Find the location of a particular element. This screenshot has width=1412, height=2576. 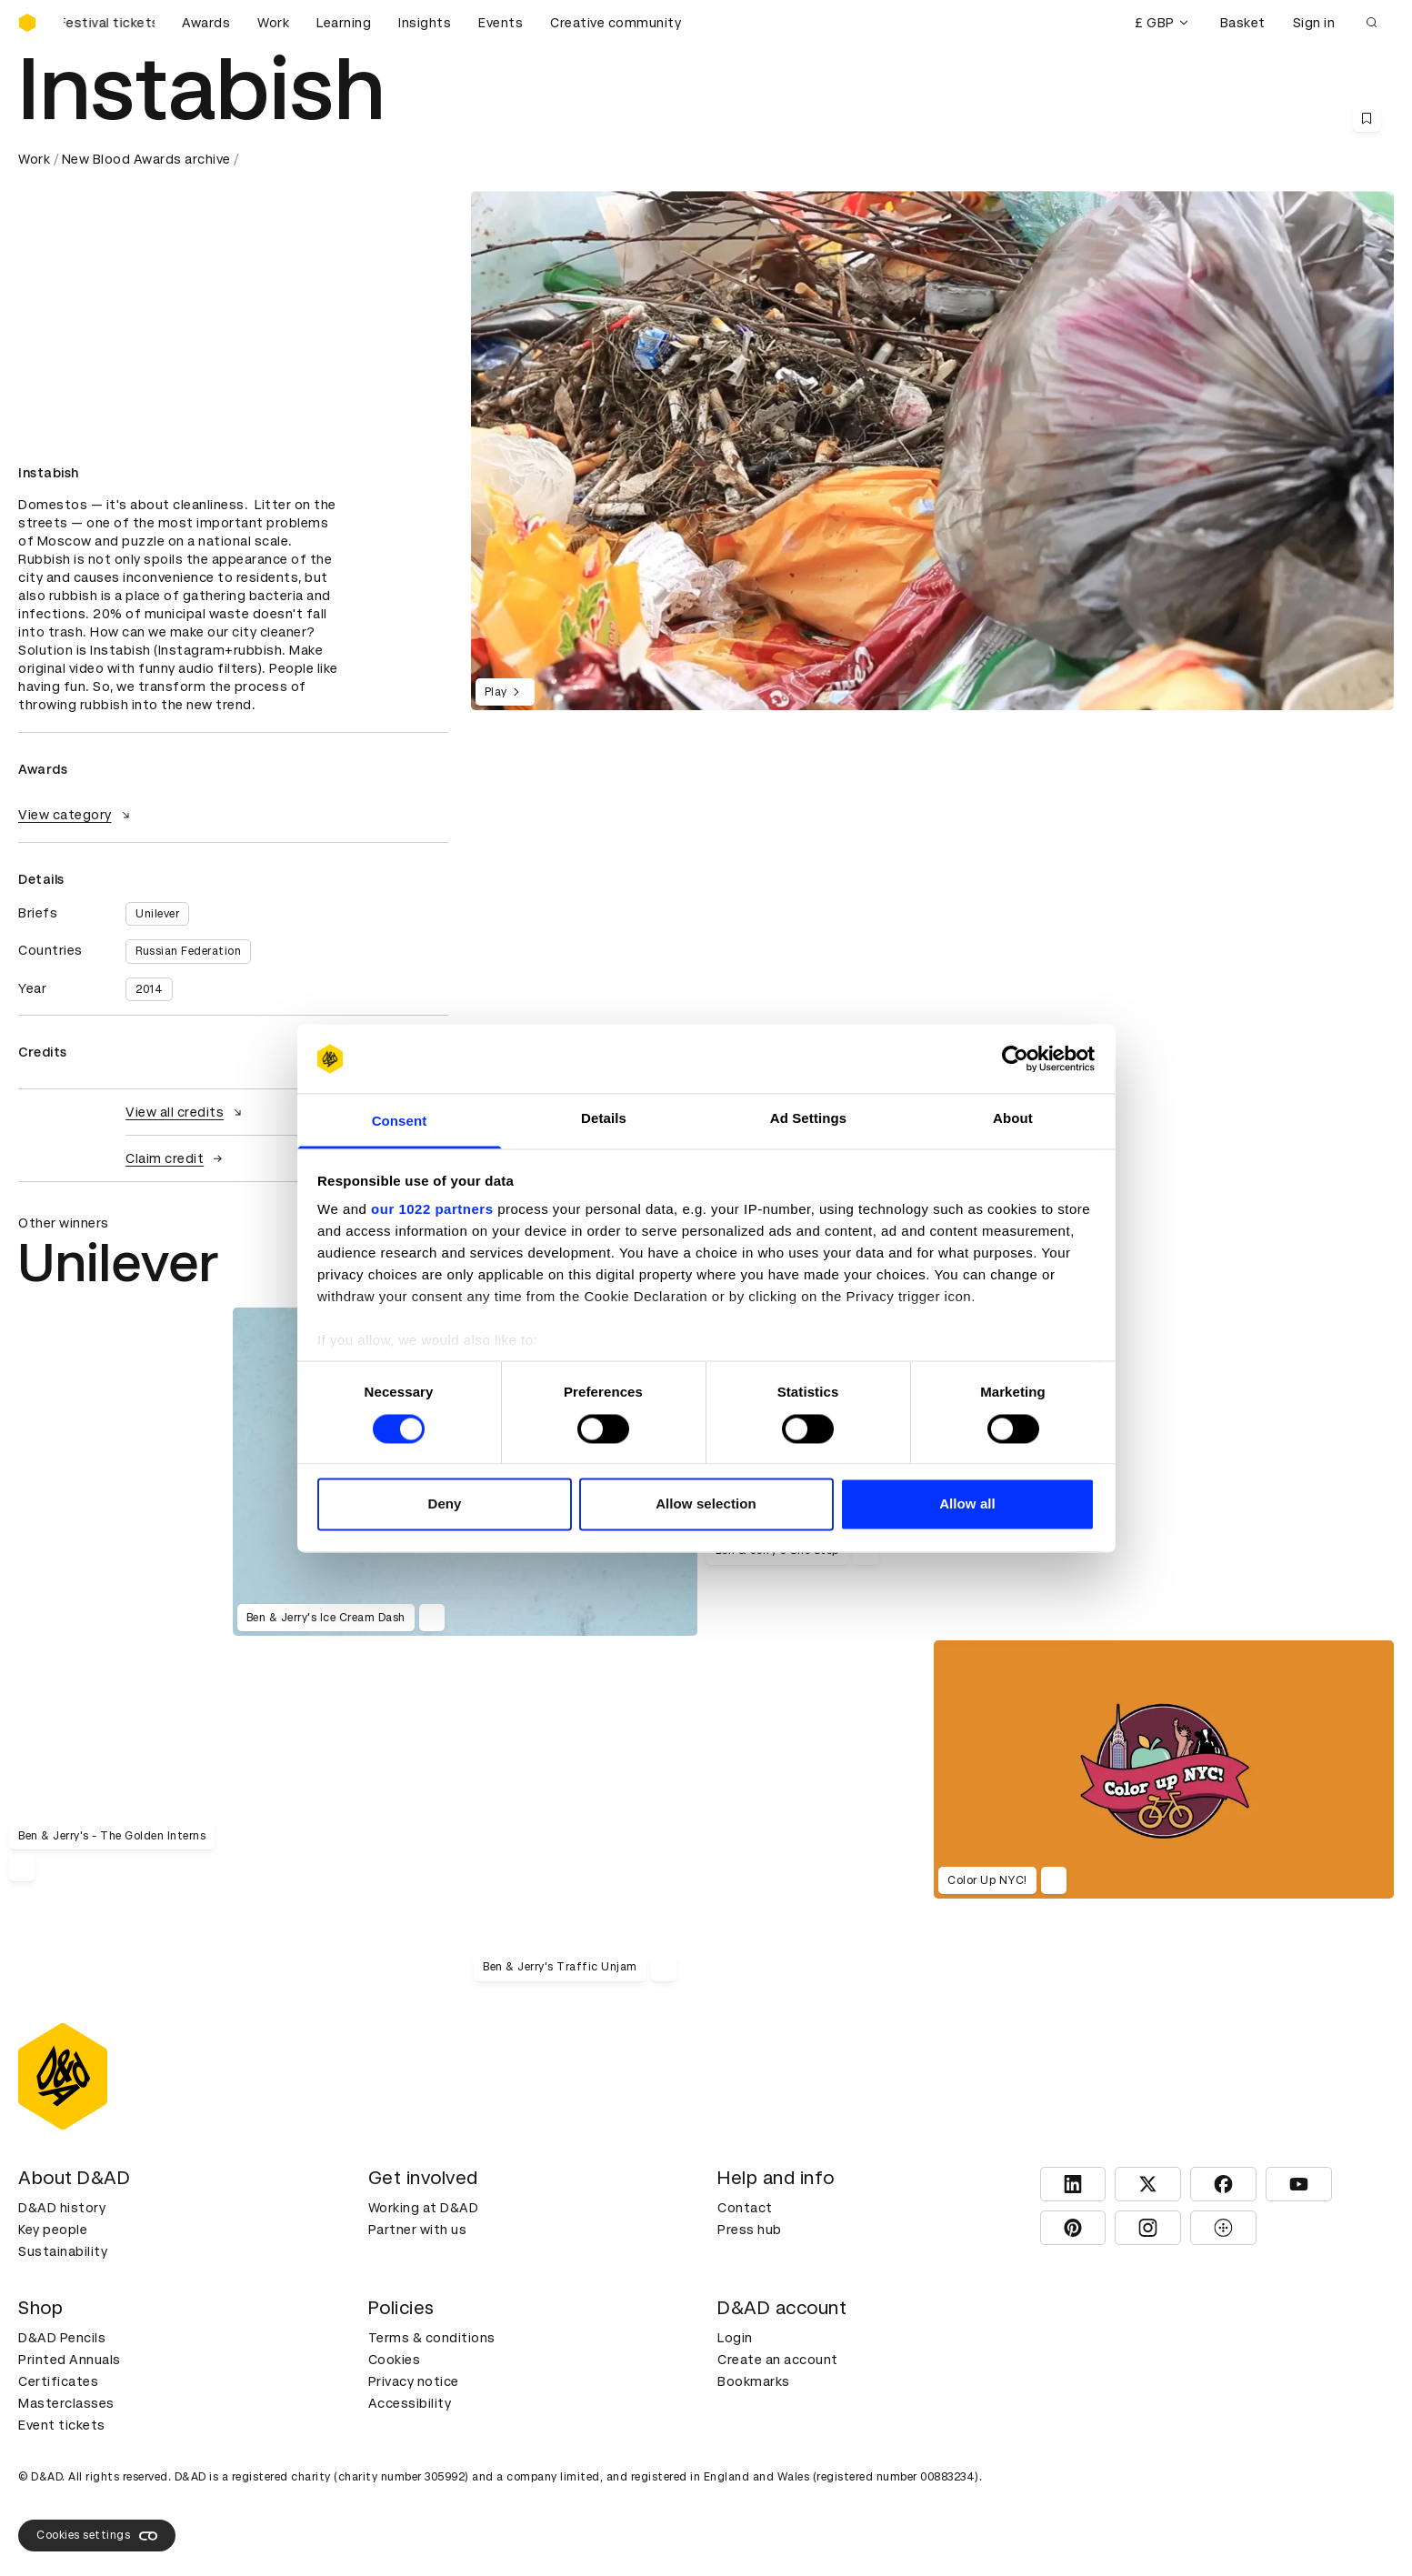

New Blood Awards archive is located at coordinates (146, 159).